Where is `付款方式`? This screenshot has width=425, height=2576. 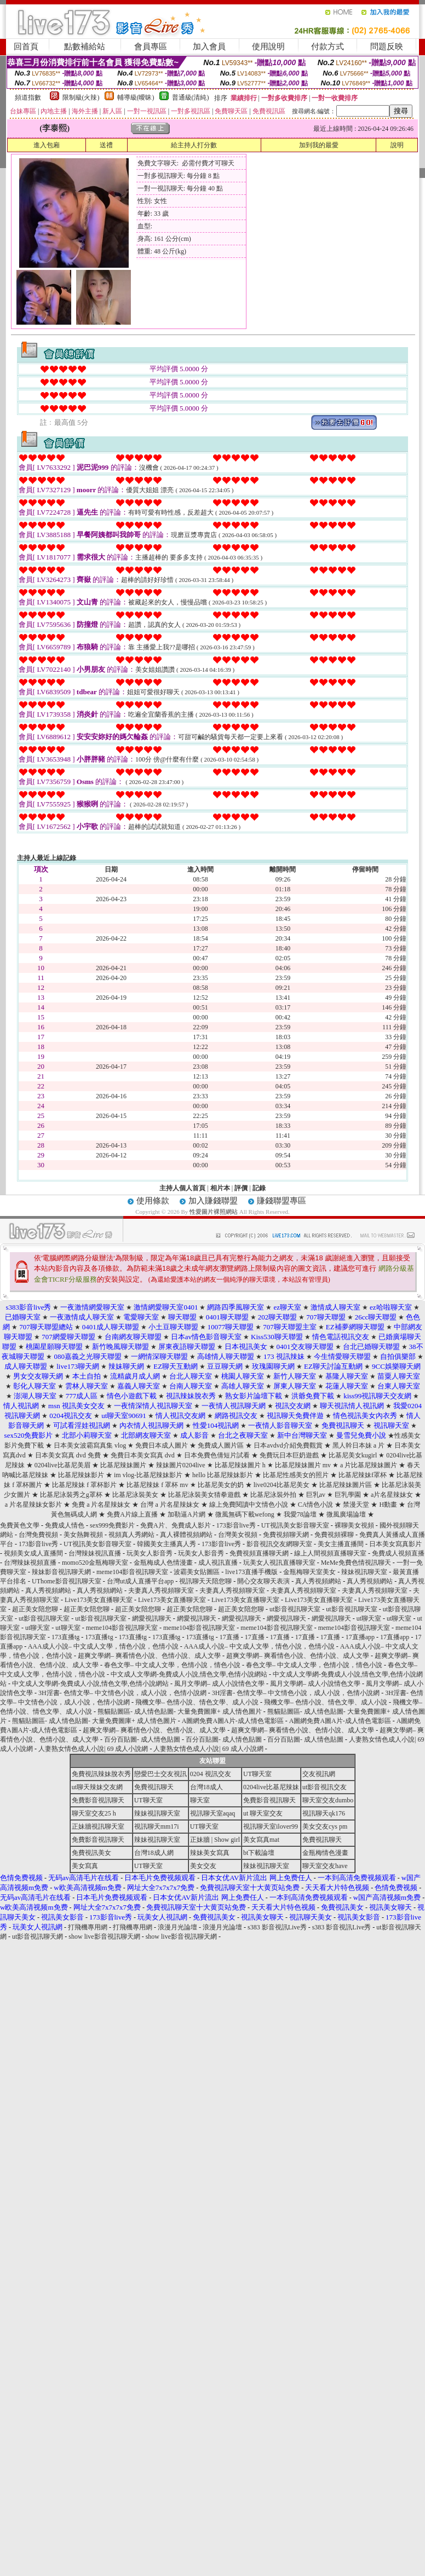 付款方式 is located at coordinates (327, 46).